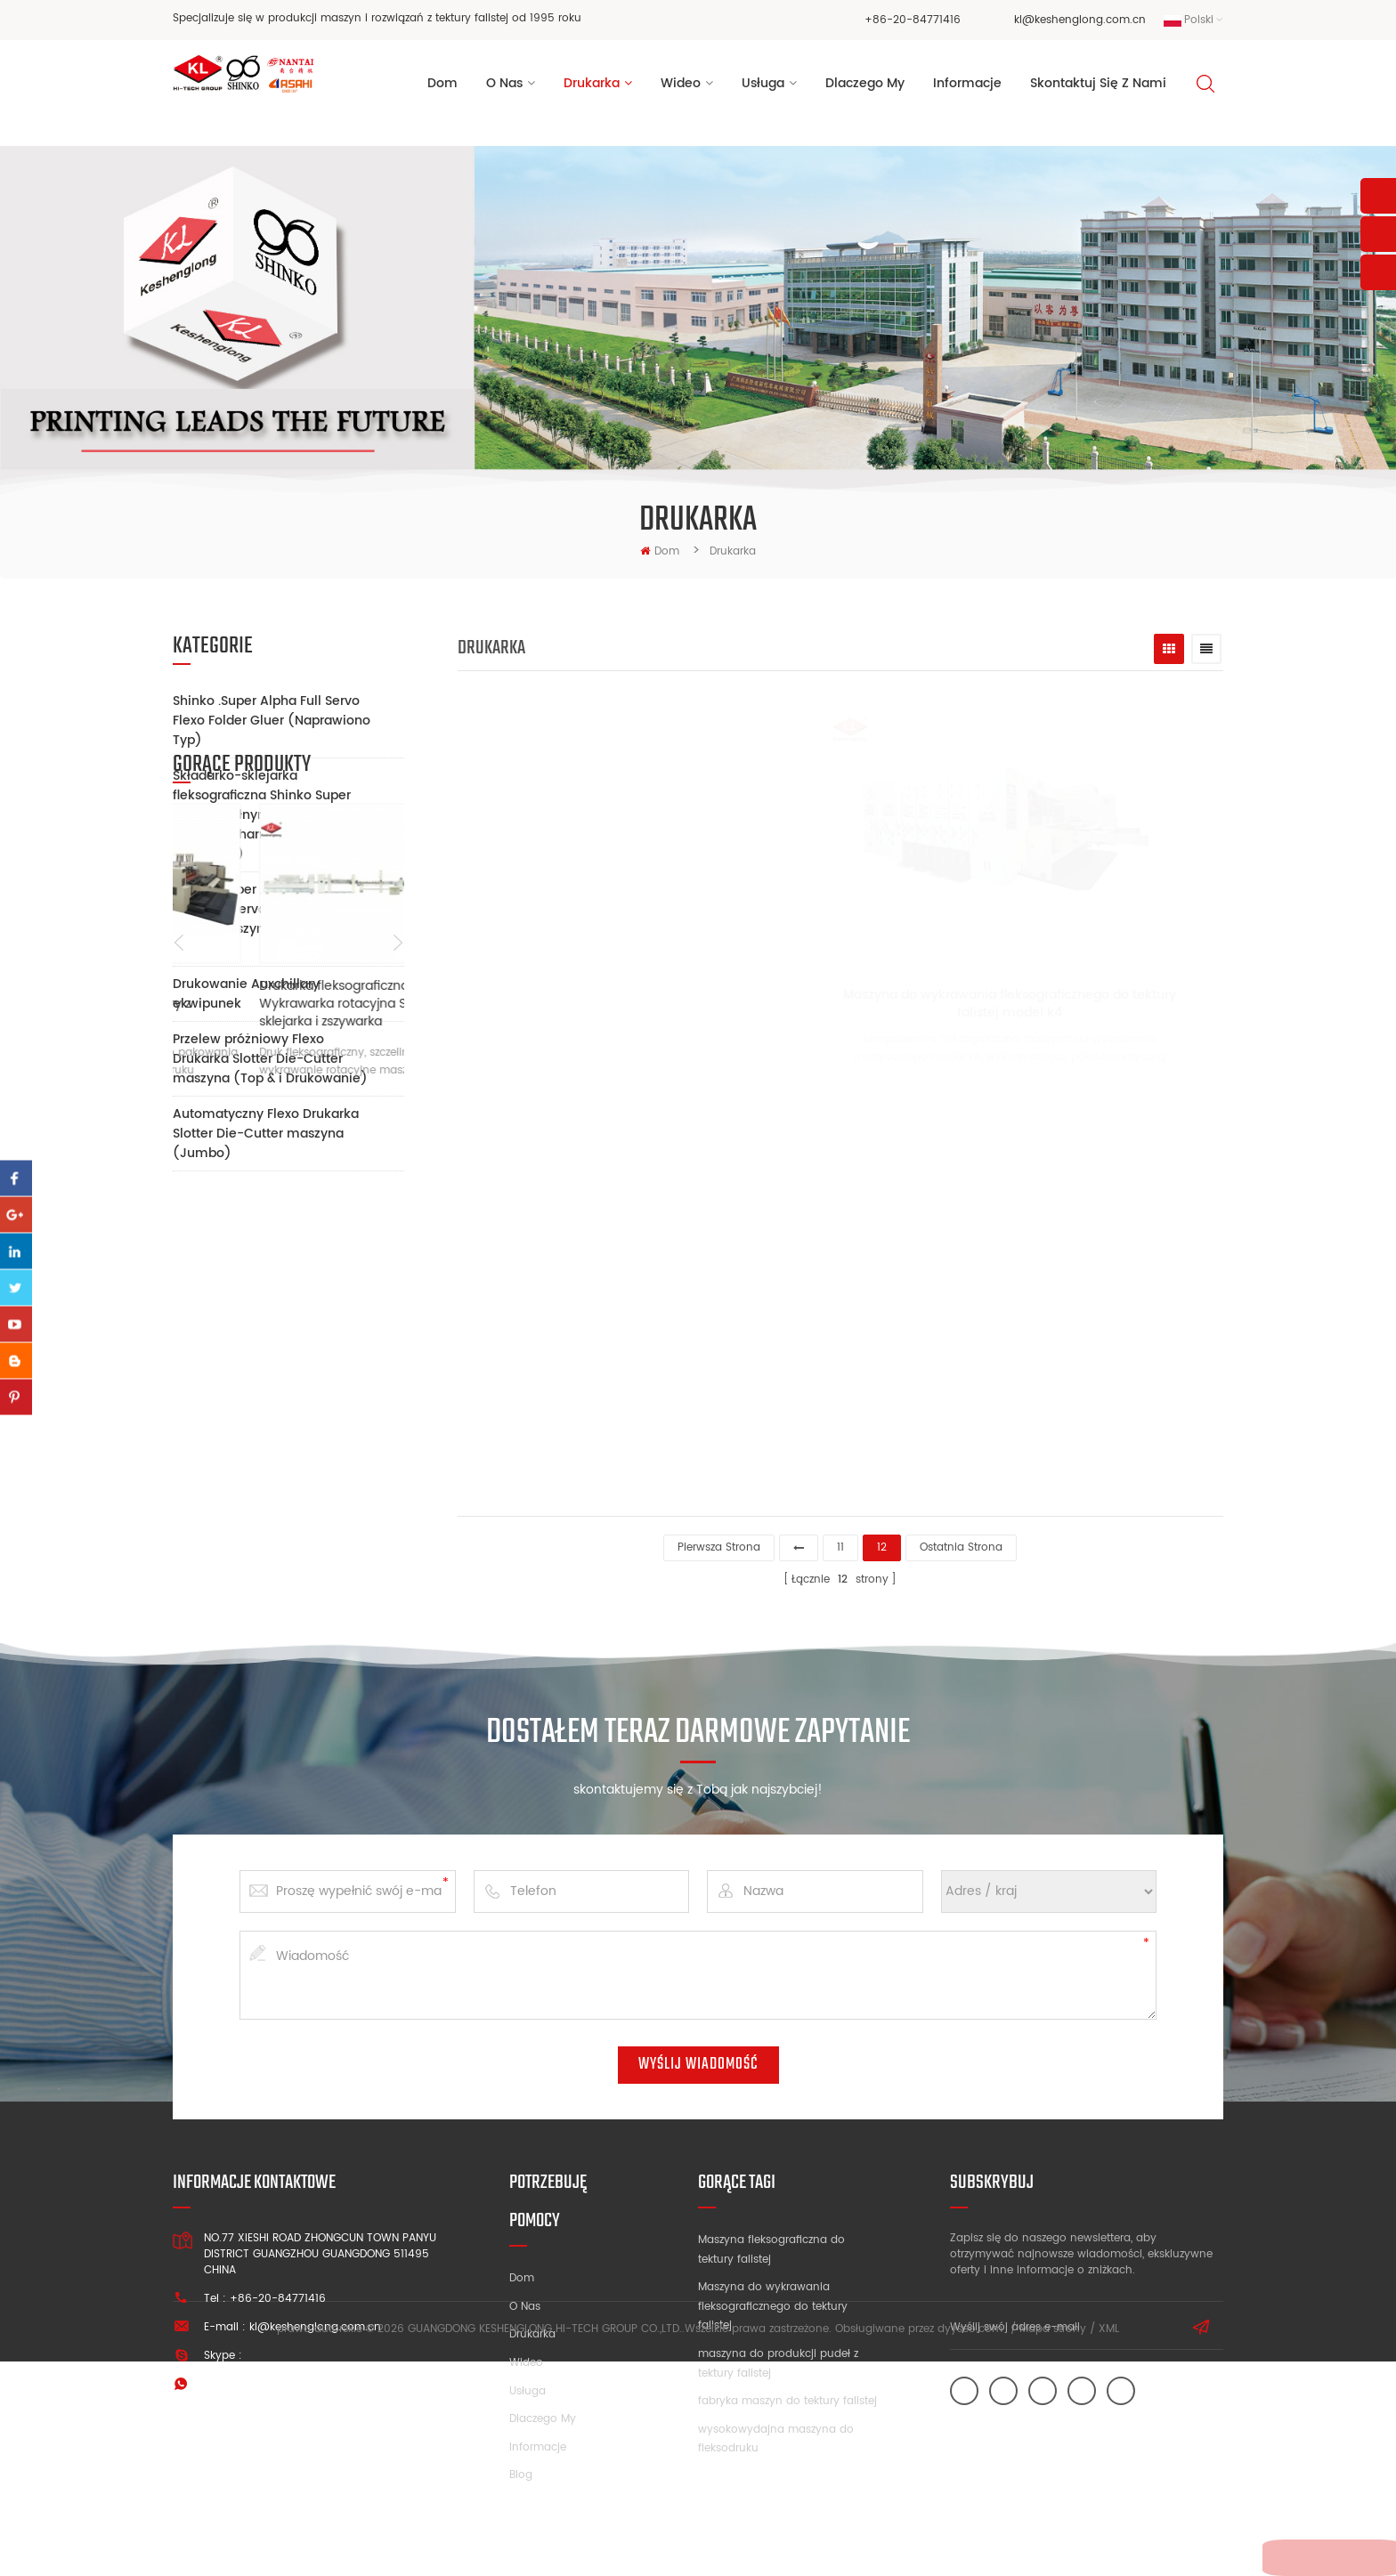 This screenshot has height=2576, width=1396. What do you see at coordinates (524, 2301) in the screenshot?
I see `O nas` at bounding box center [524, 2301].